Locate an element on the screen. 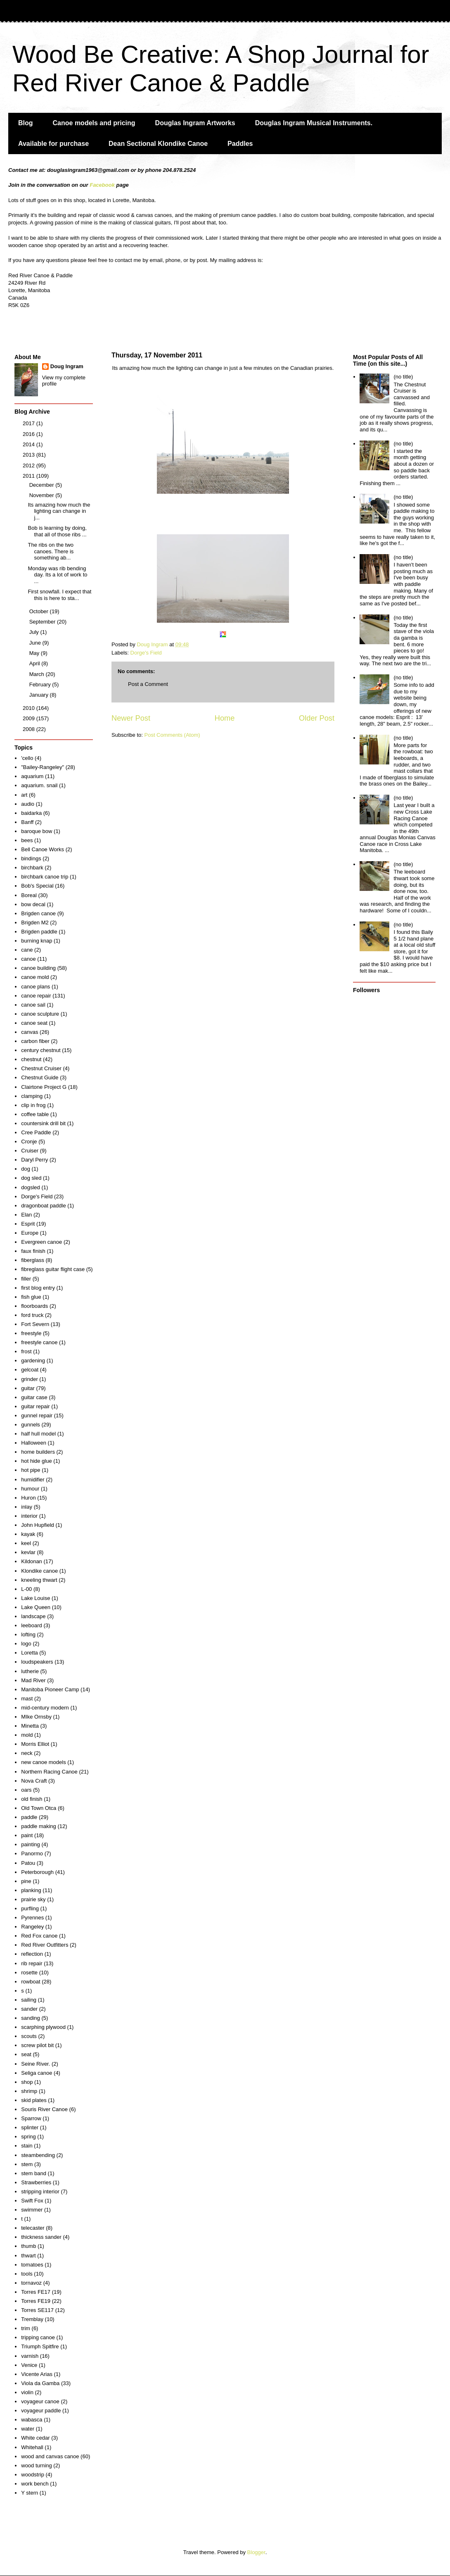 This screenshot has height=2576, width=450. Rangeley is located at coordinates (32, 1927).